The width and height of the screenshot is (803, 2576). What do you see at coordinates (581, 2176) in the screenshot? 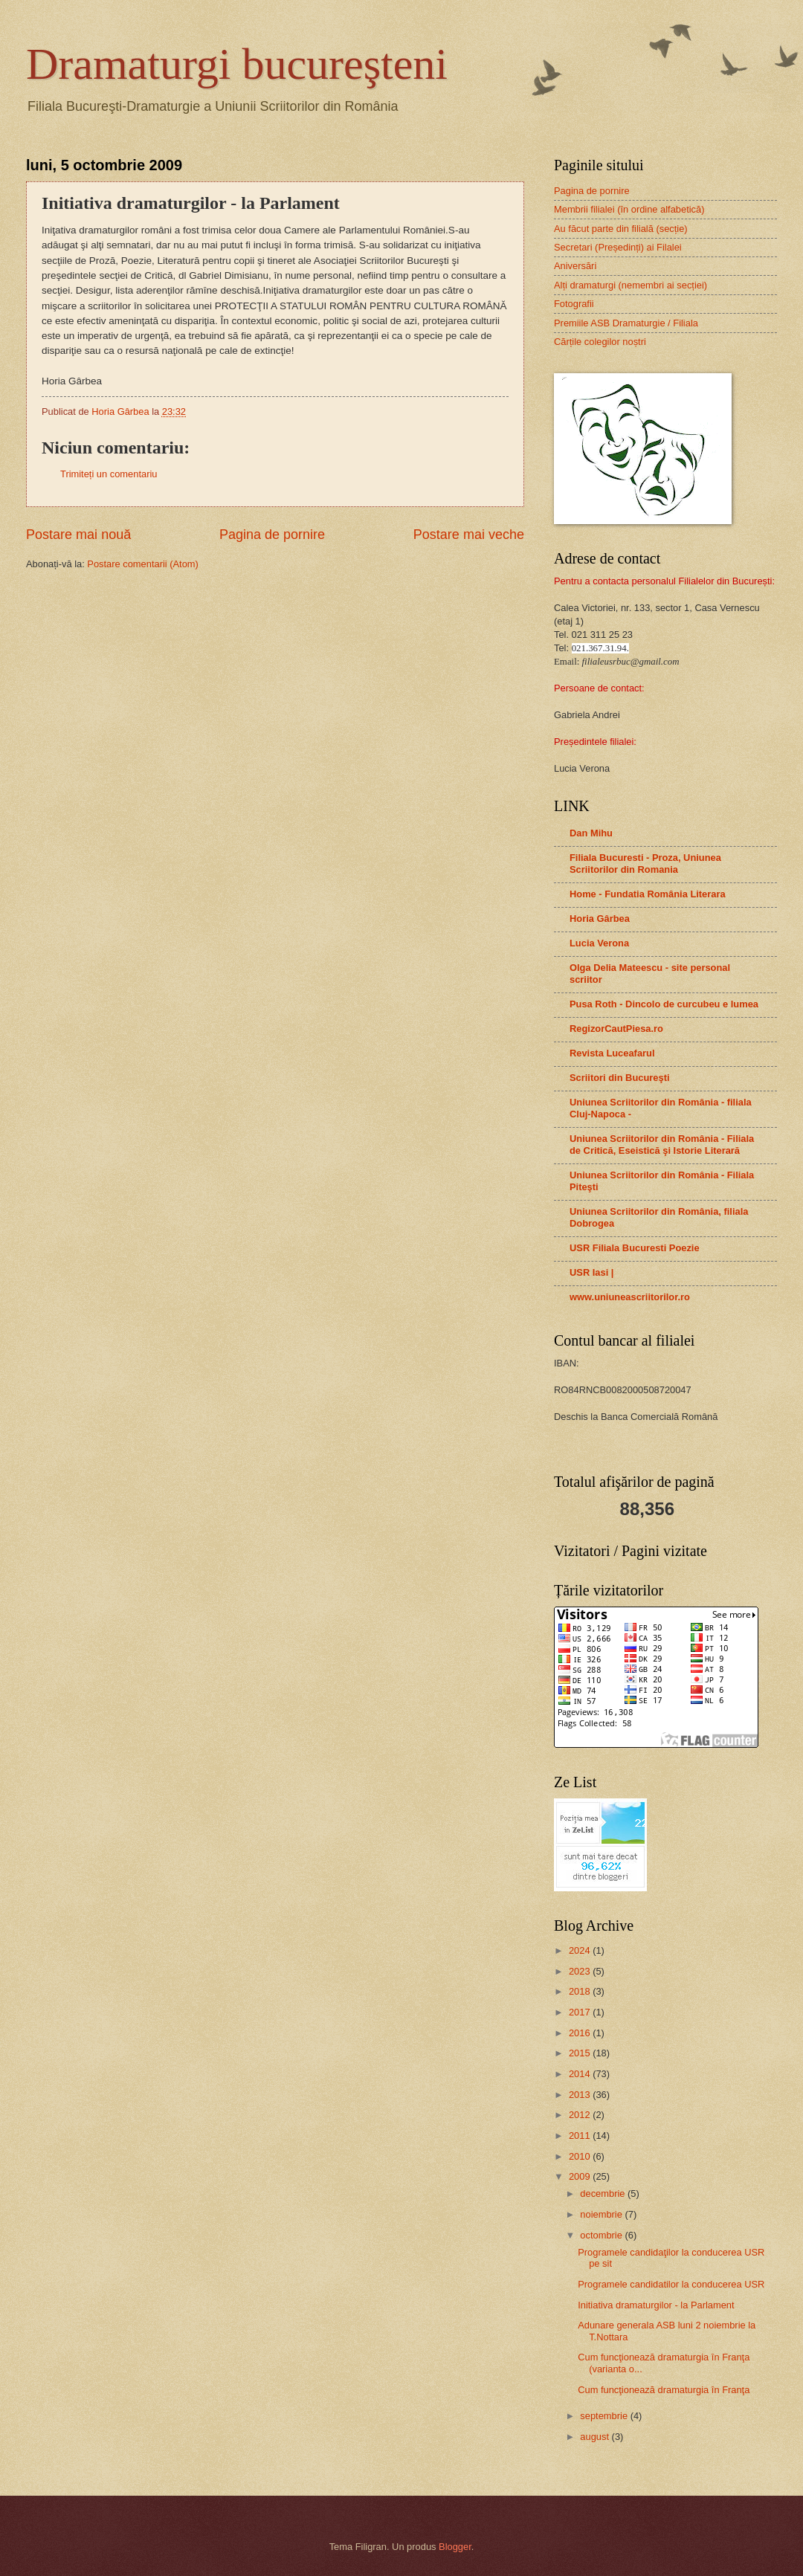
I see `2009` at bounding box center [581, 2176].